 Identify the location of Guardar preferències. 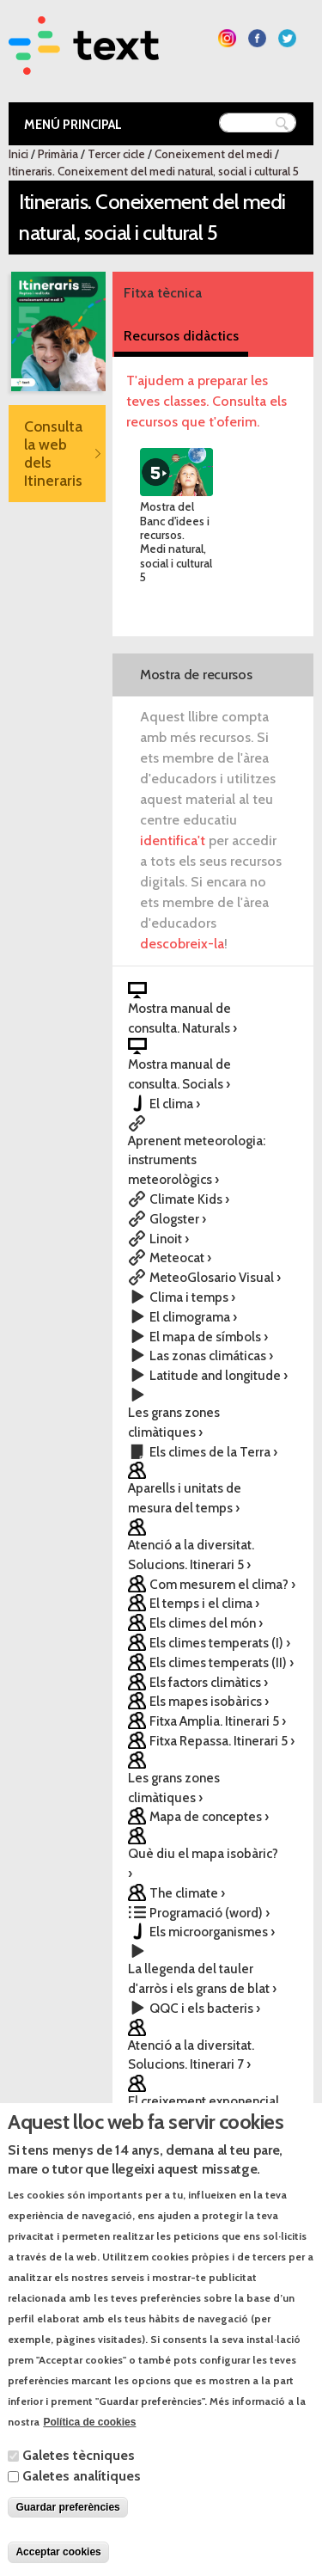
(67, 2541).